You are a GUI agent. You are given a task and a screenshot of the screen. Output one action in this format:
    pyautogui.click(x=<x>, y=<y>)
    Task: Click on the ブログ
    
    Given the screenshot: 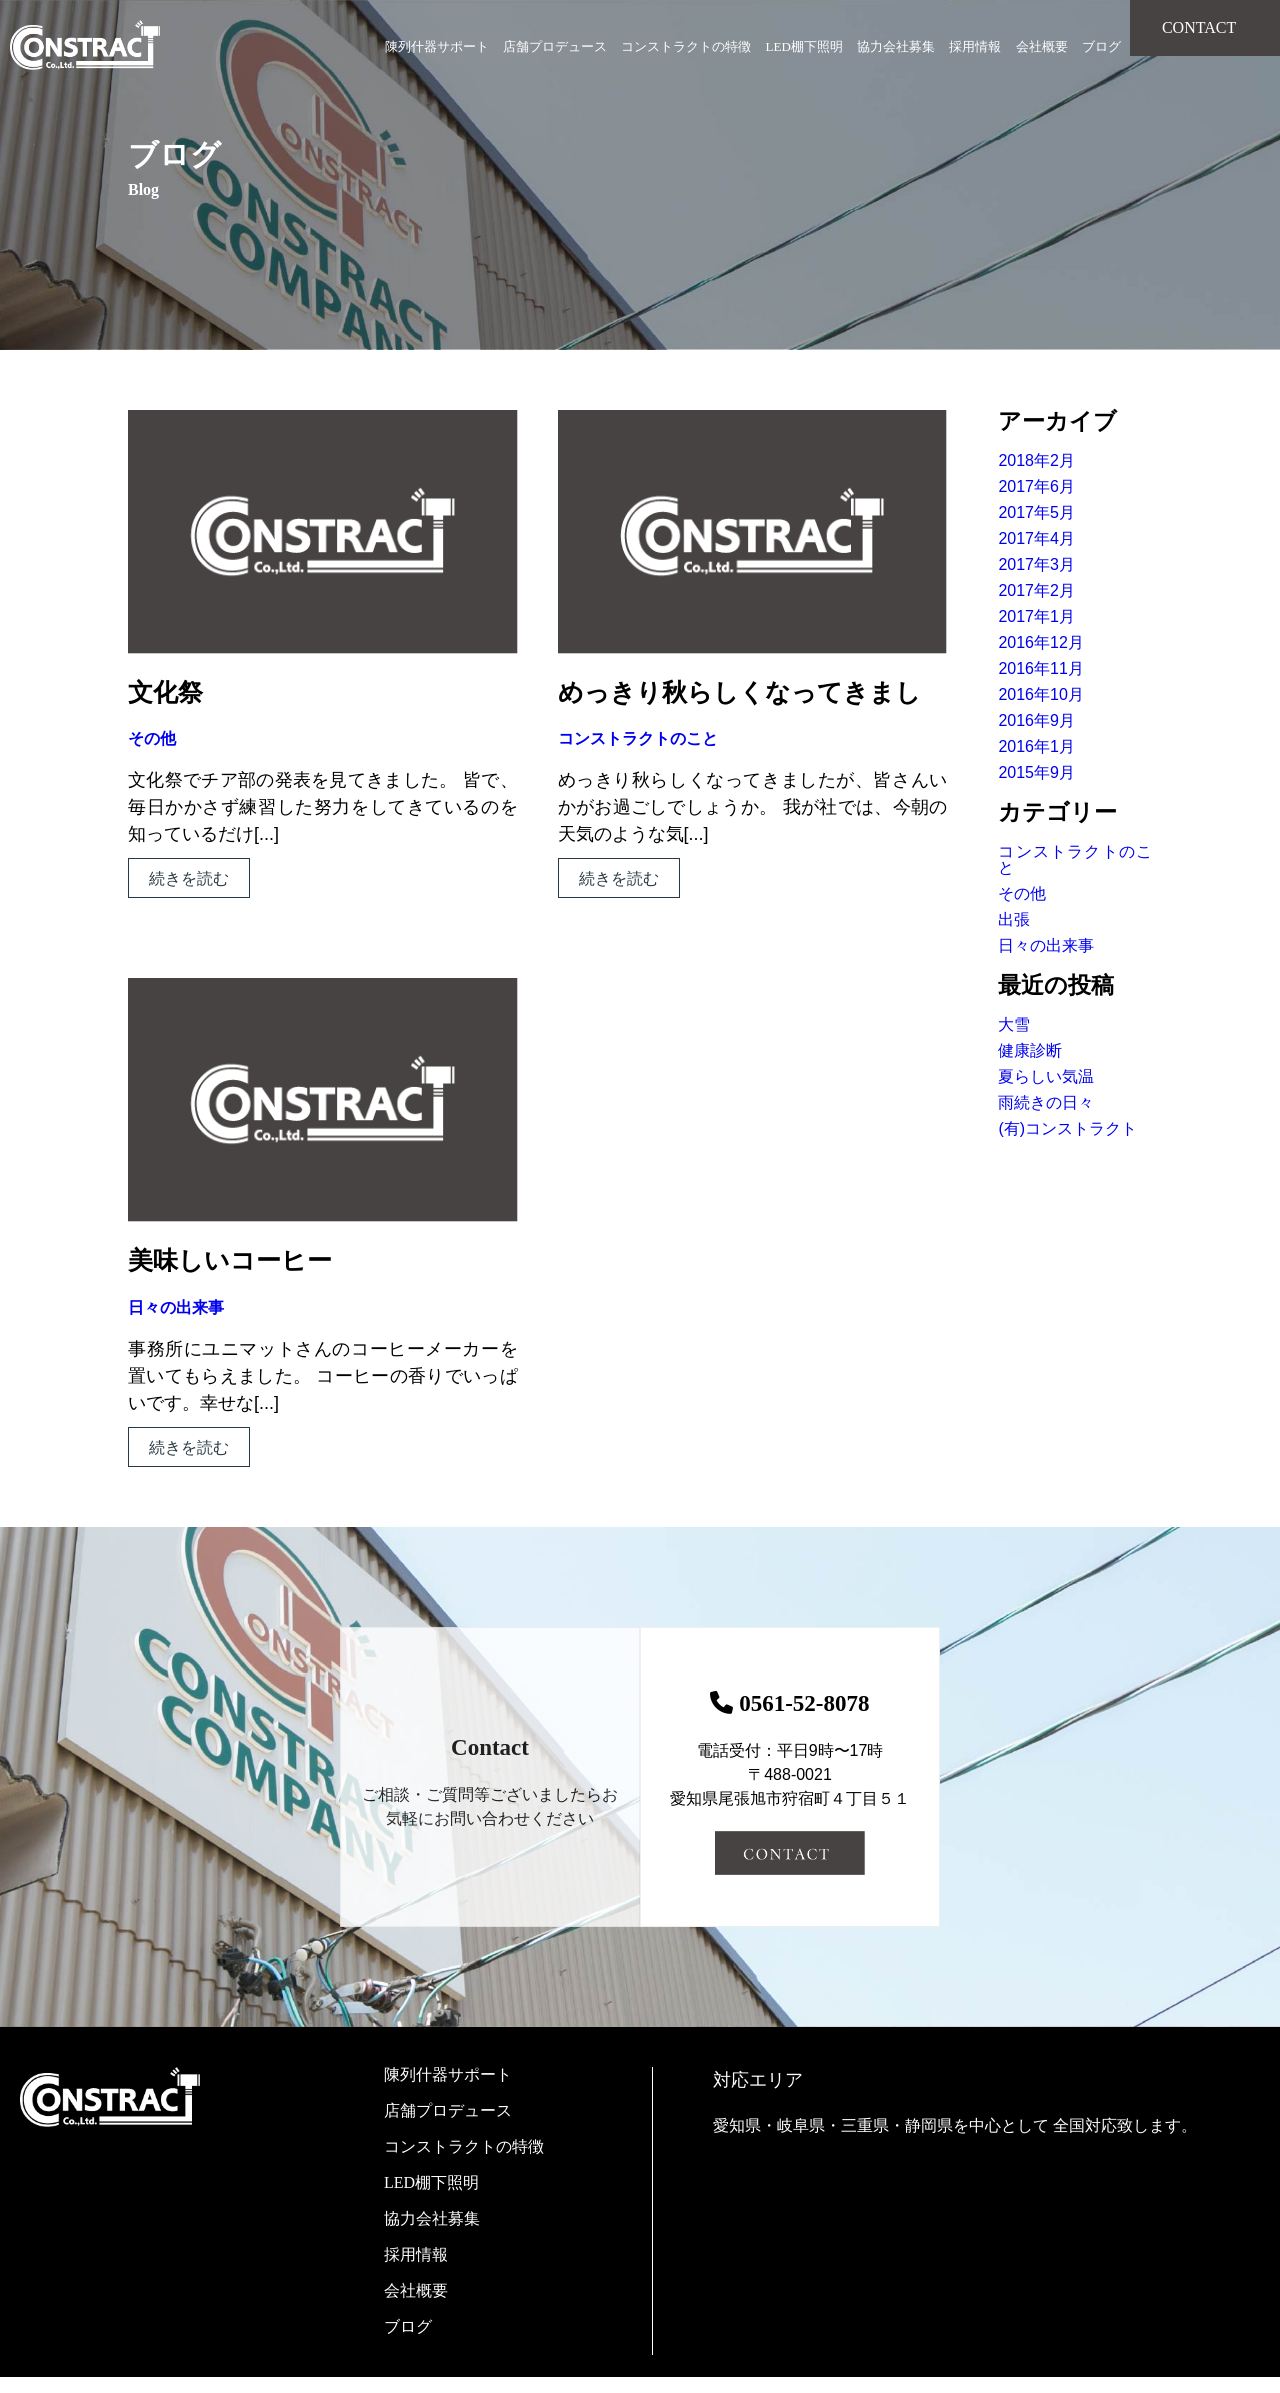 What is the action you would take?
    pyautogui.click(x=1101, y=46)
    